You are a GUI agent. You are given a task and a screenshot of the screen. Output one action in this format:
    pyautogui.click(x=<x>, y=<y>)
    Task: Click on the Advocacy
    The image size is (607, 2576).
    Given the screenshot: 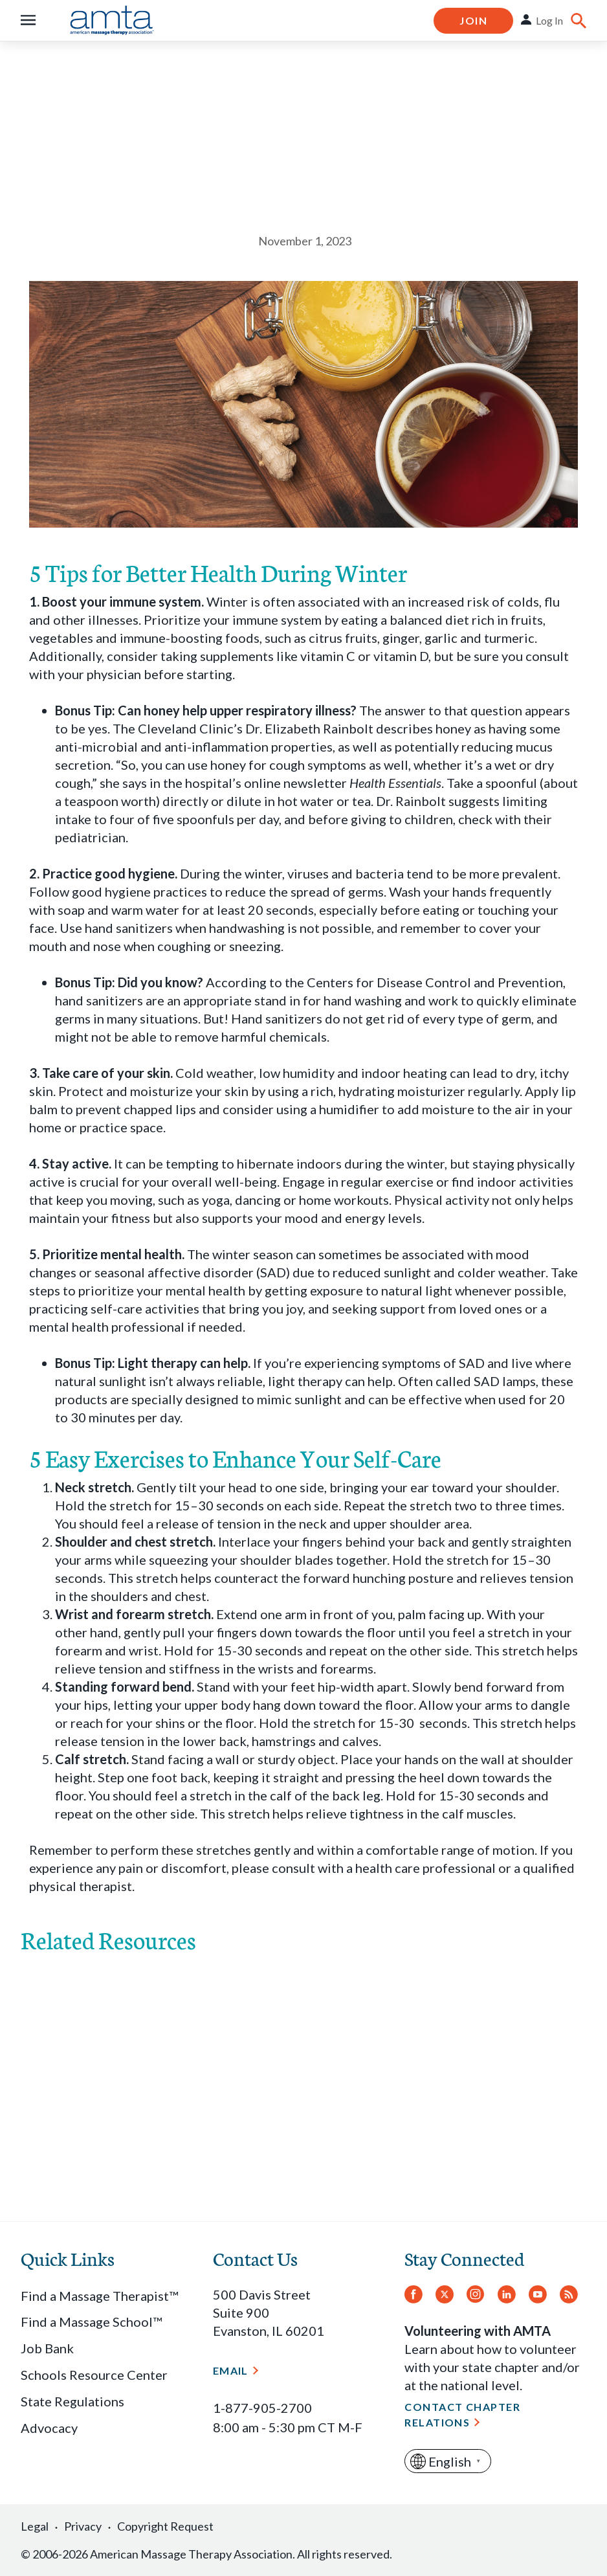 What is the action you would take?
    pyautogui.click(x=49, y=2428)
    